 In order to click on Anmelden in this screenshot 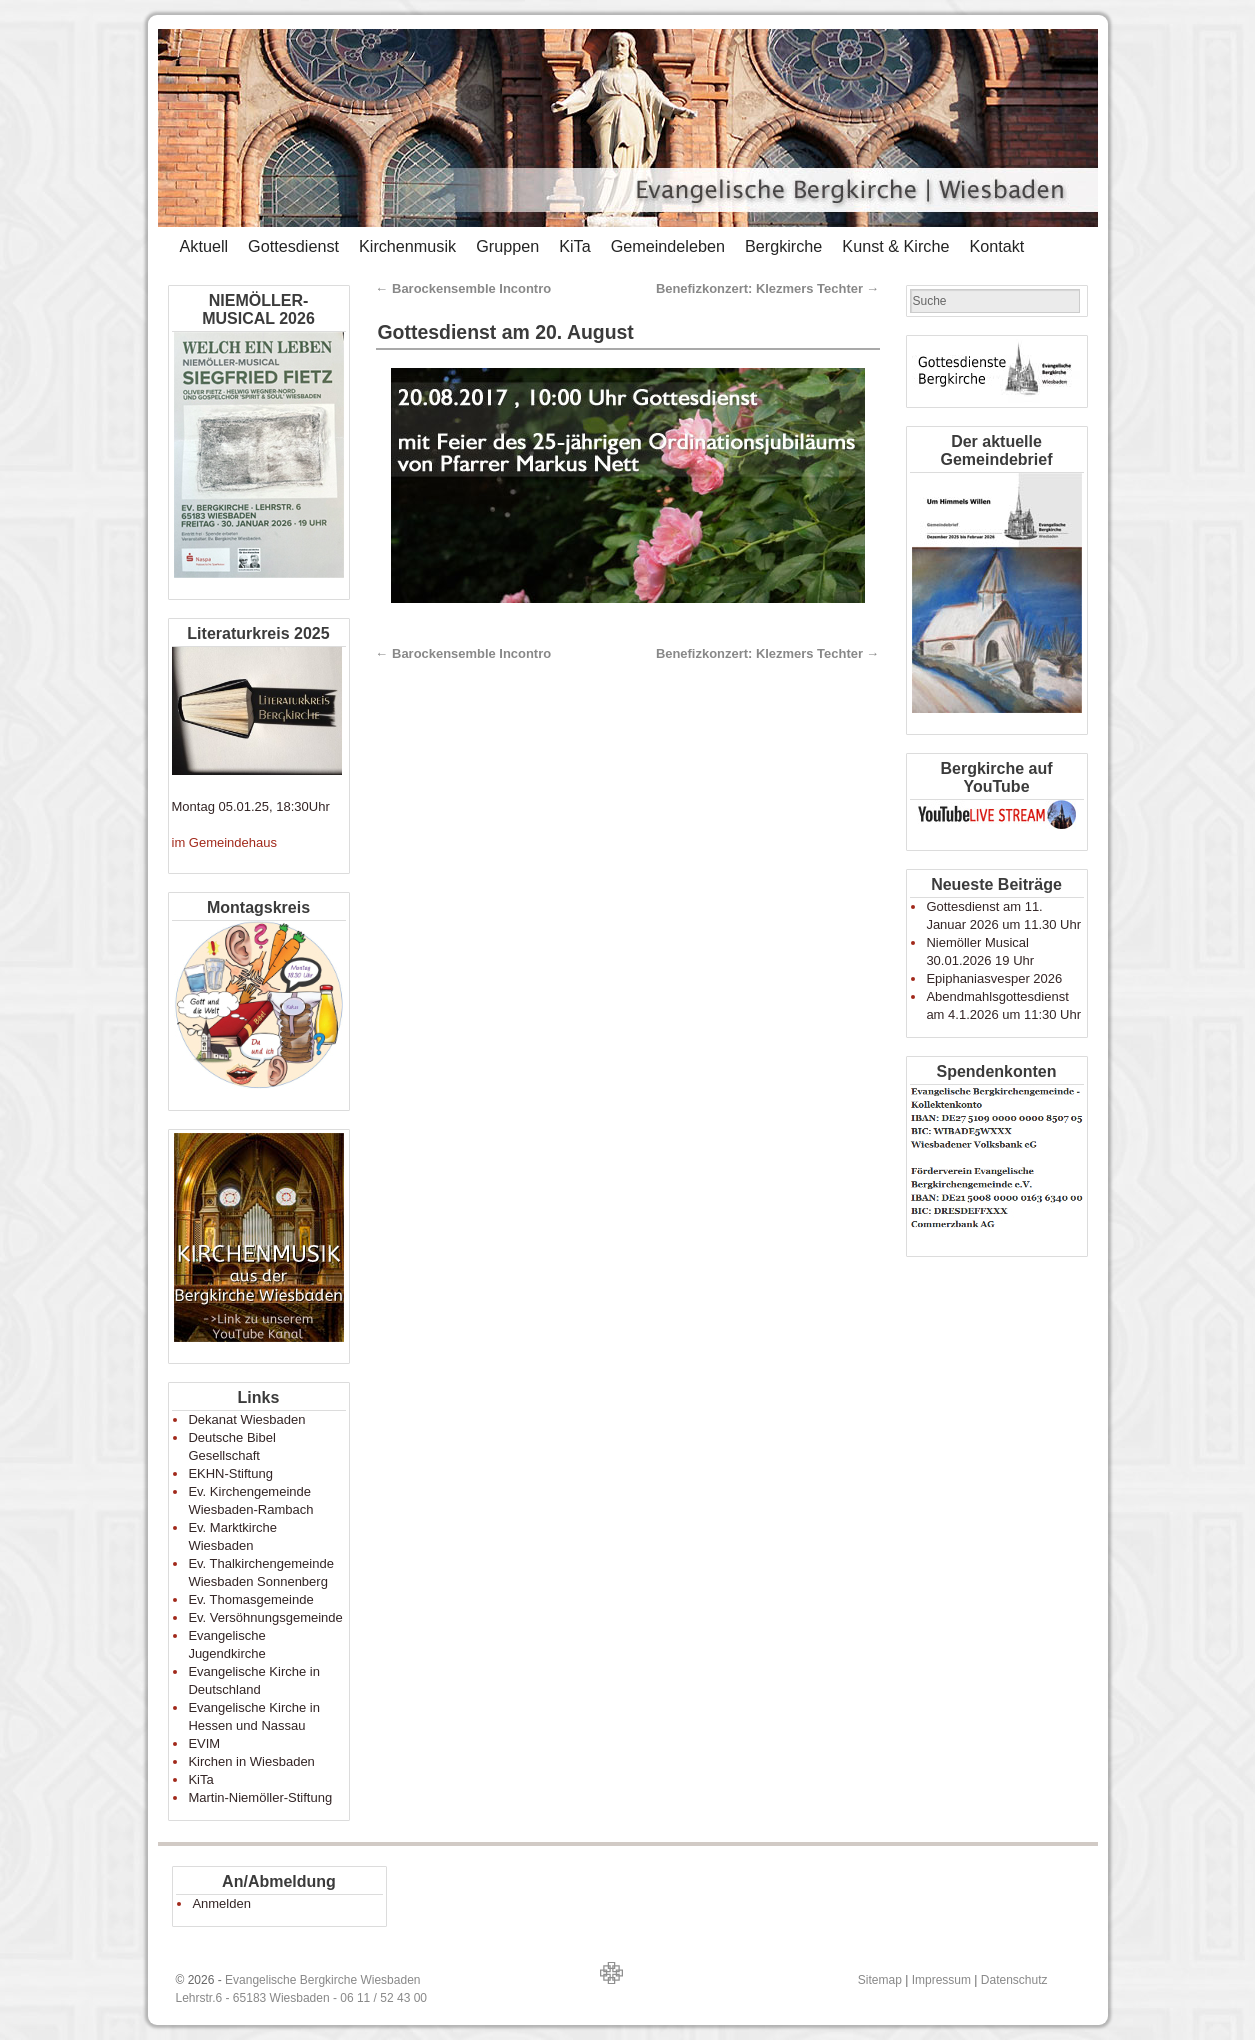, I will do `click(221, 1903)`.